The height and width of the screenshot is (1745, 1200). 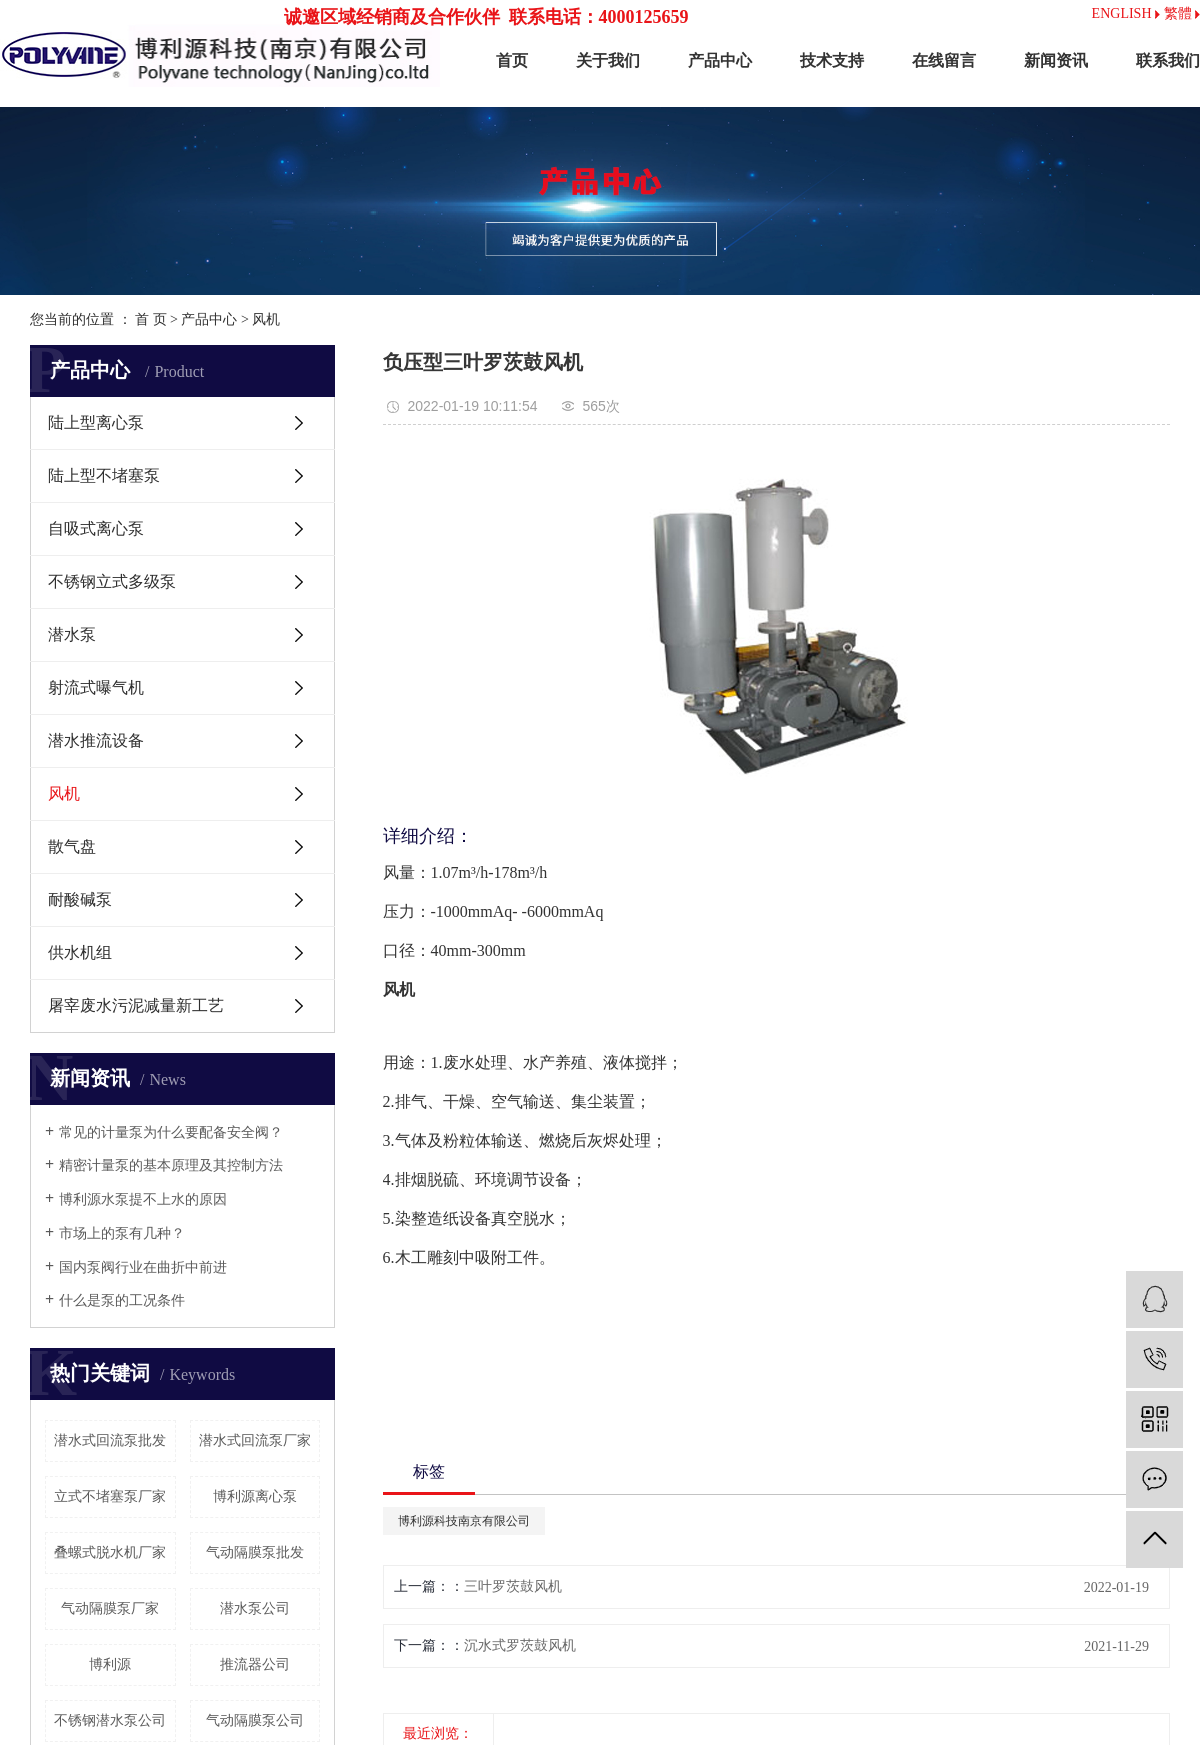 What do you see at coordinates (520, 1645) in the screenshot?
I see `沉水式罗茨鼓风机` at bounding box center [520, 1645].